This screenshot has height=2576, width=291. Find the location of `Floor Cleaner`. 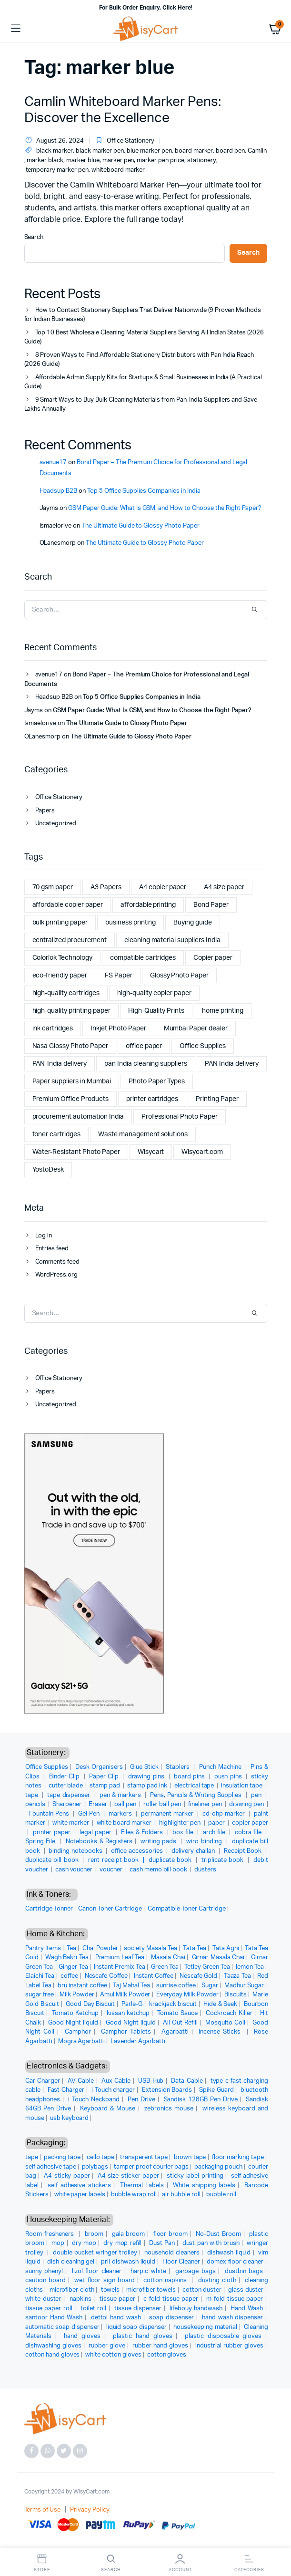

Floor Cleaner is located at coordinates (181, 2262).